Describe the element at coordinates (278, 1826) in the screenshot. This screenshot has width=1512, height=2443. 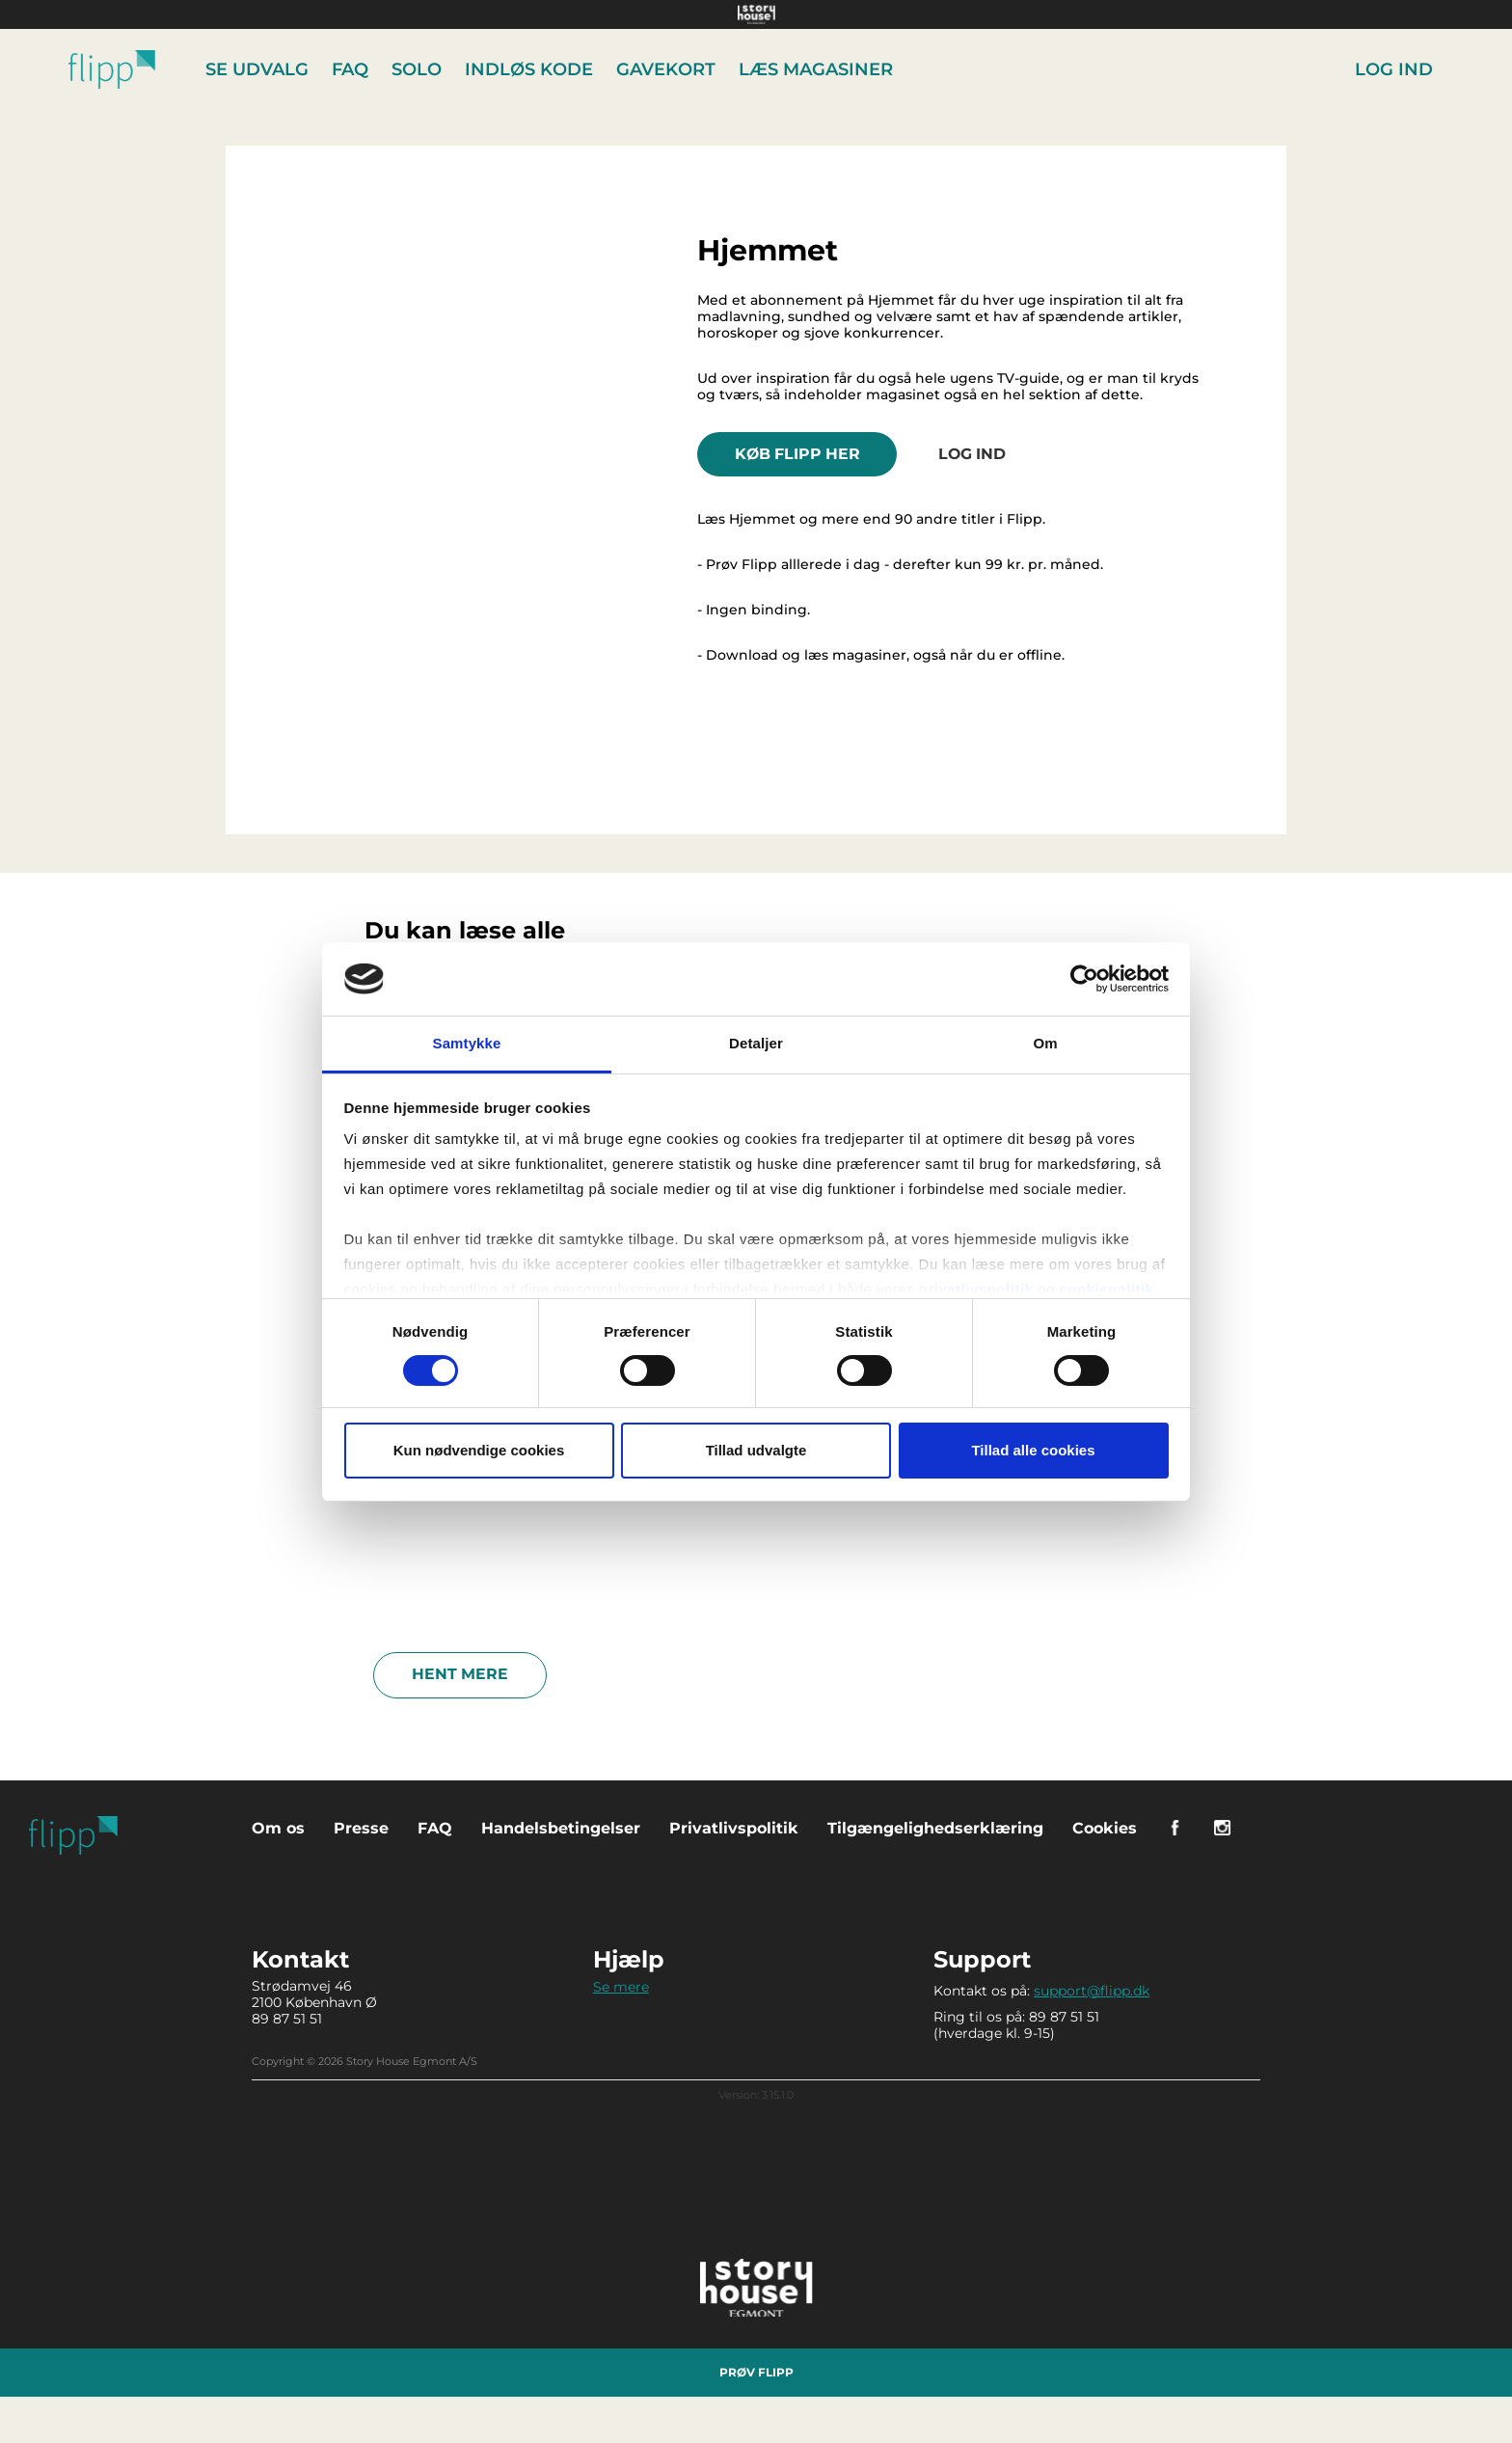
I see `Om os` at that location.